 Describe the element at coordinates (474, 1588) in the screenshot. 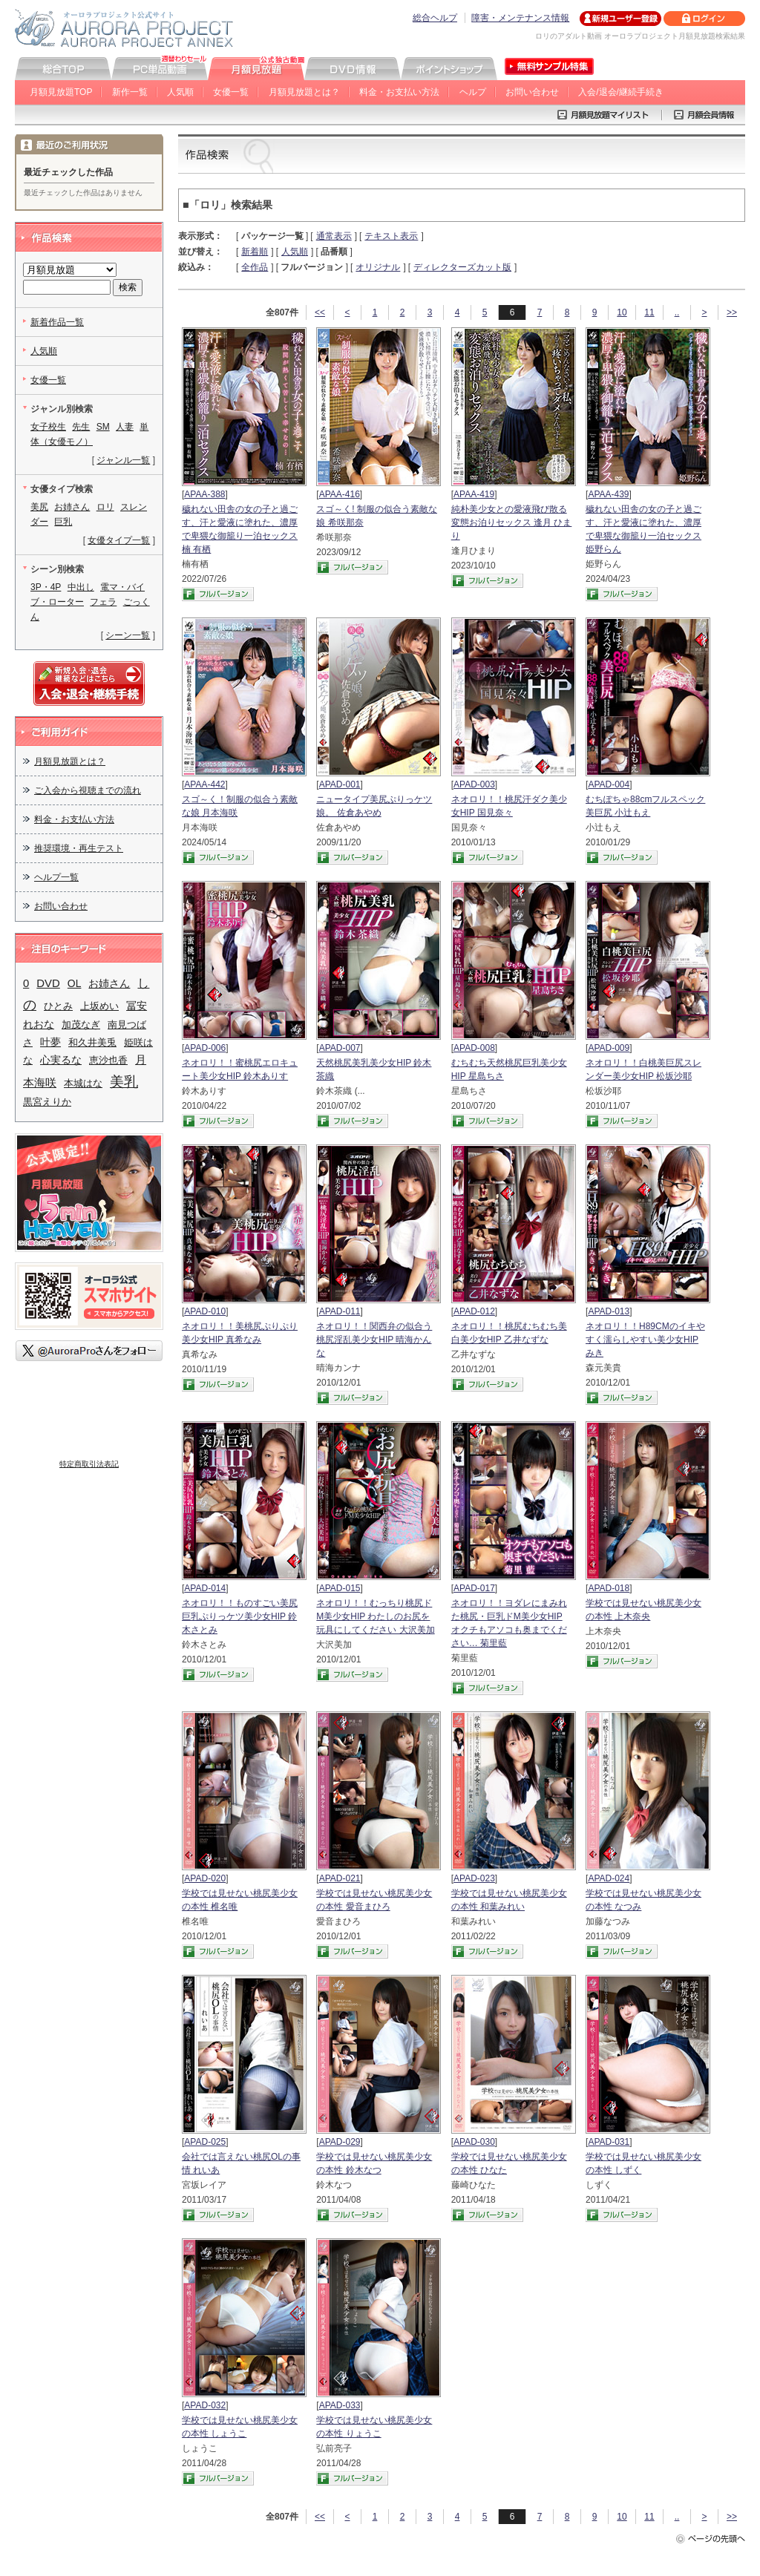

I see `APAD-017` at that location.